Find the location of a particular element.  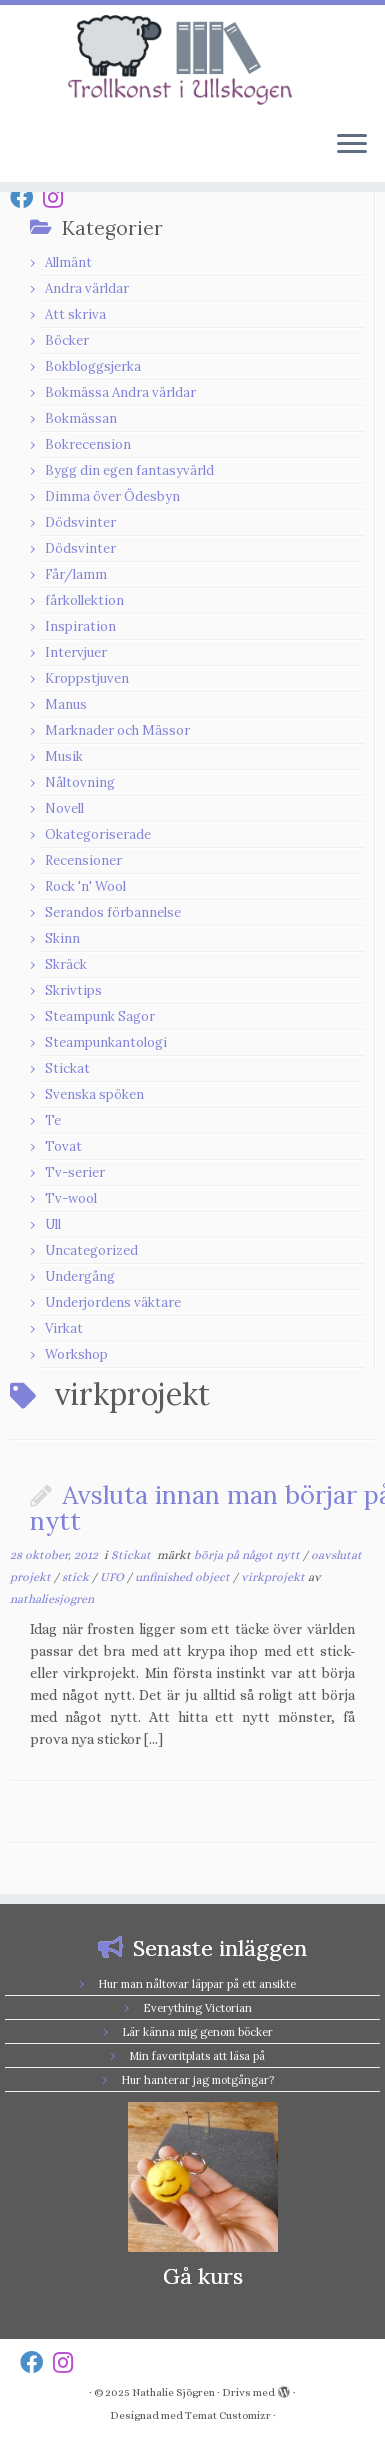

Svenska spöken is located at coordinates (94, 1094).